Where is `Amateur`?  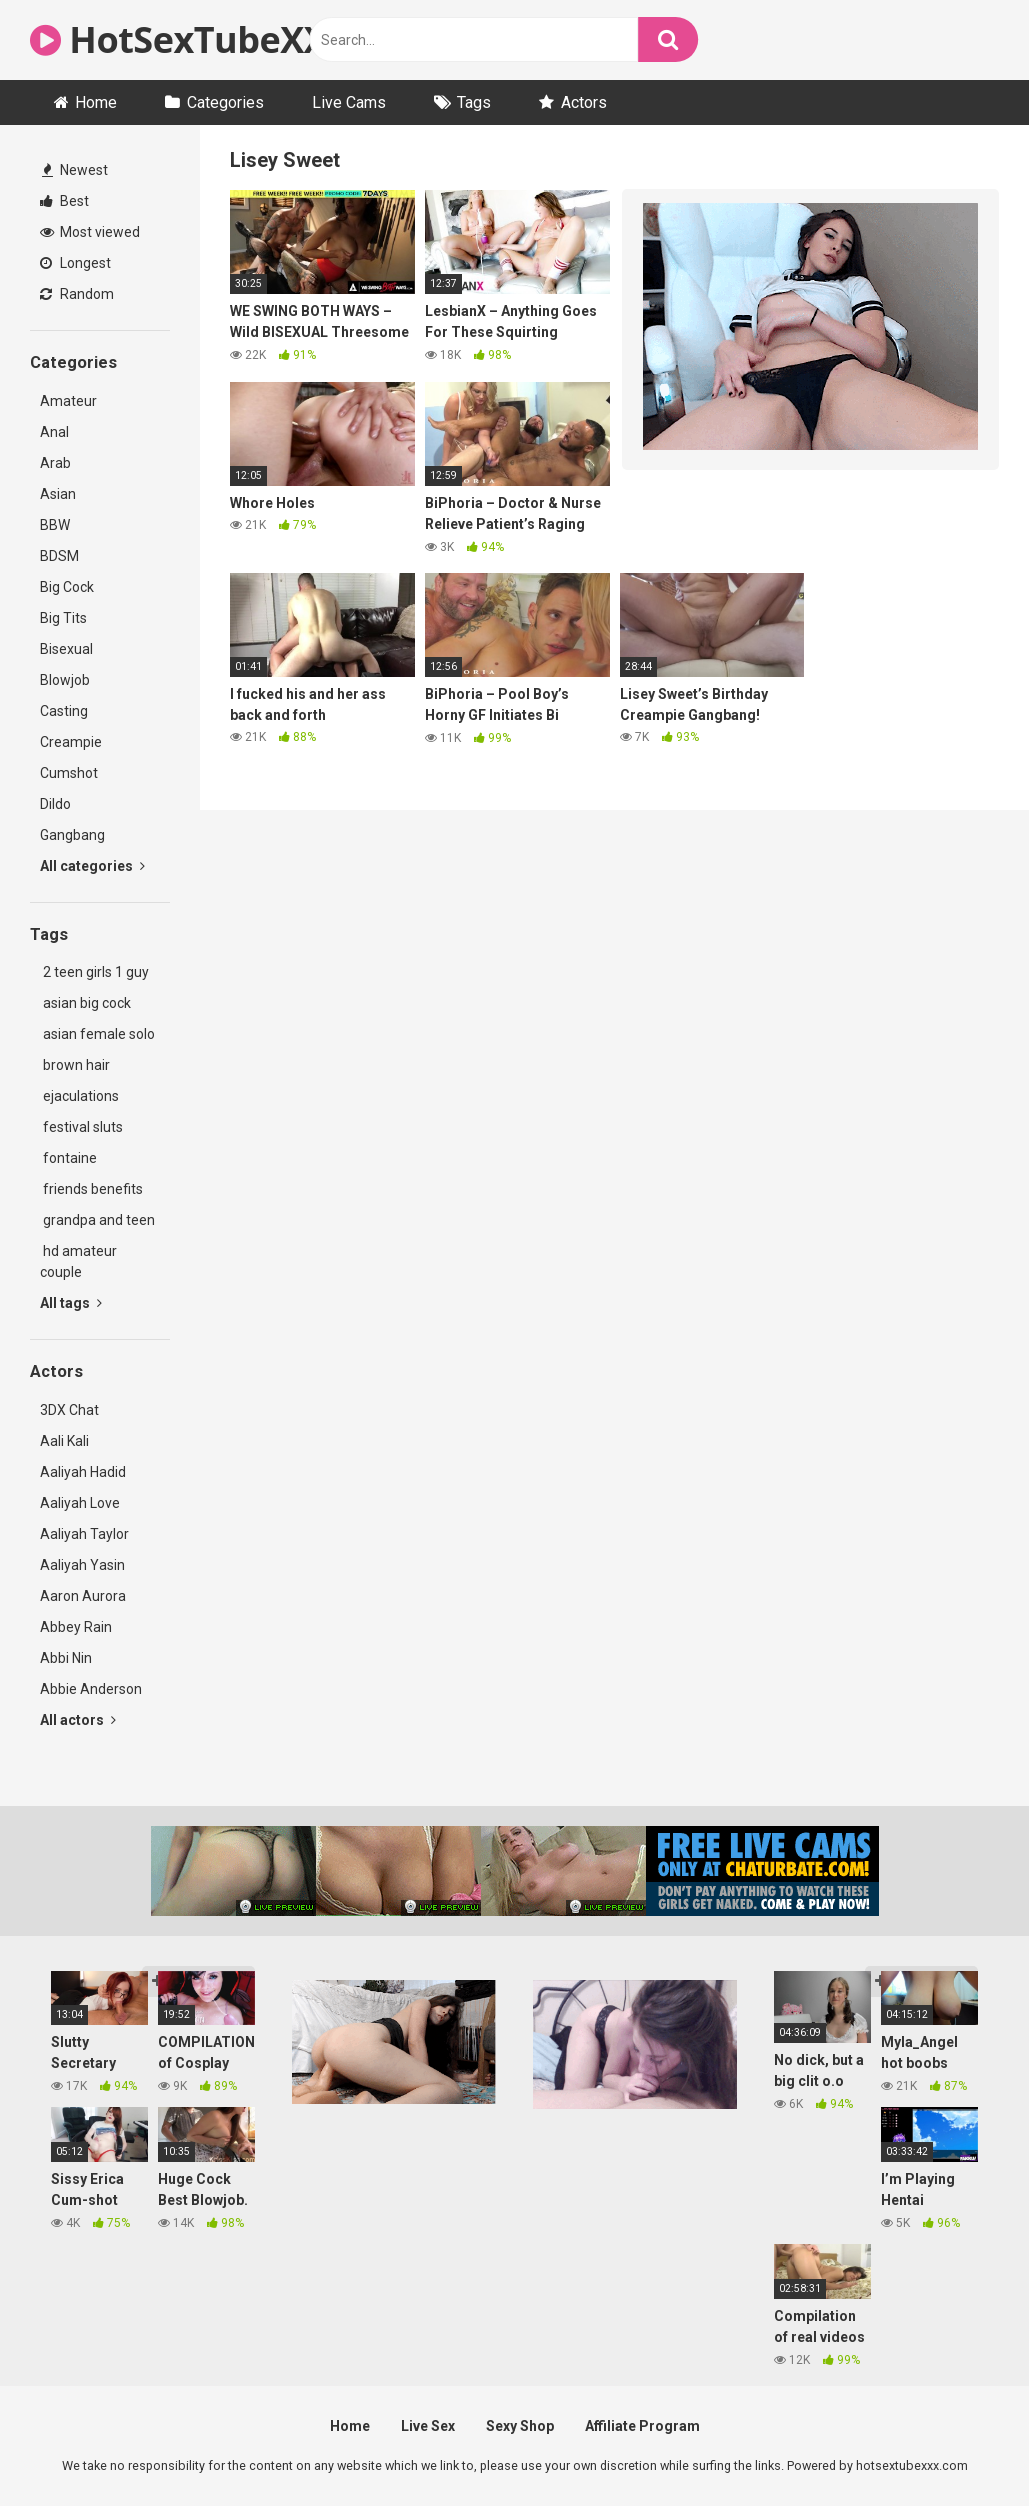 Amateur is located at coordinates (68, 401).